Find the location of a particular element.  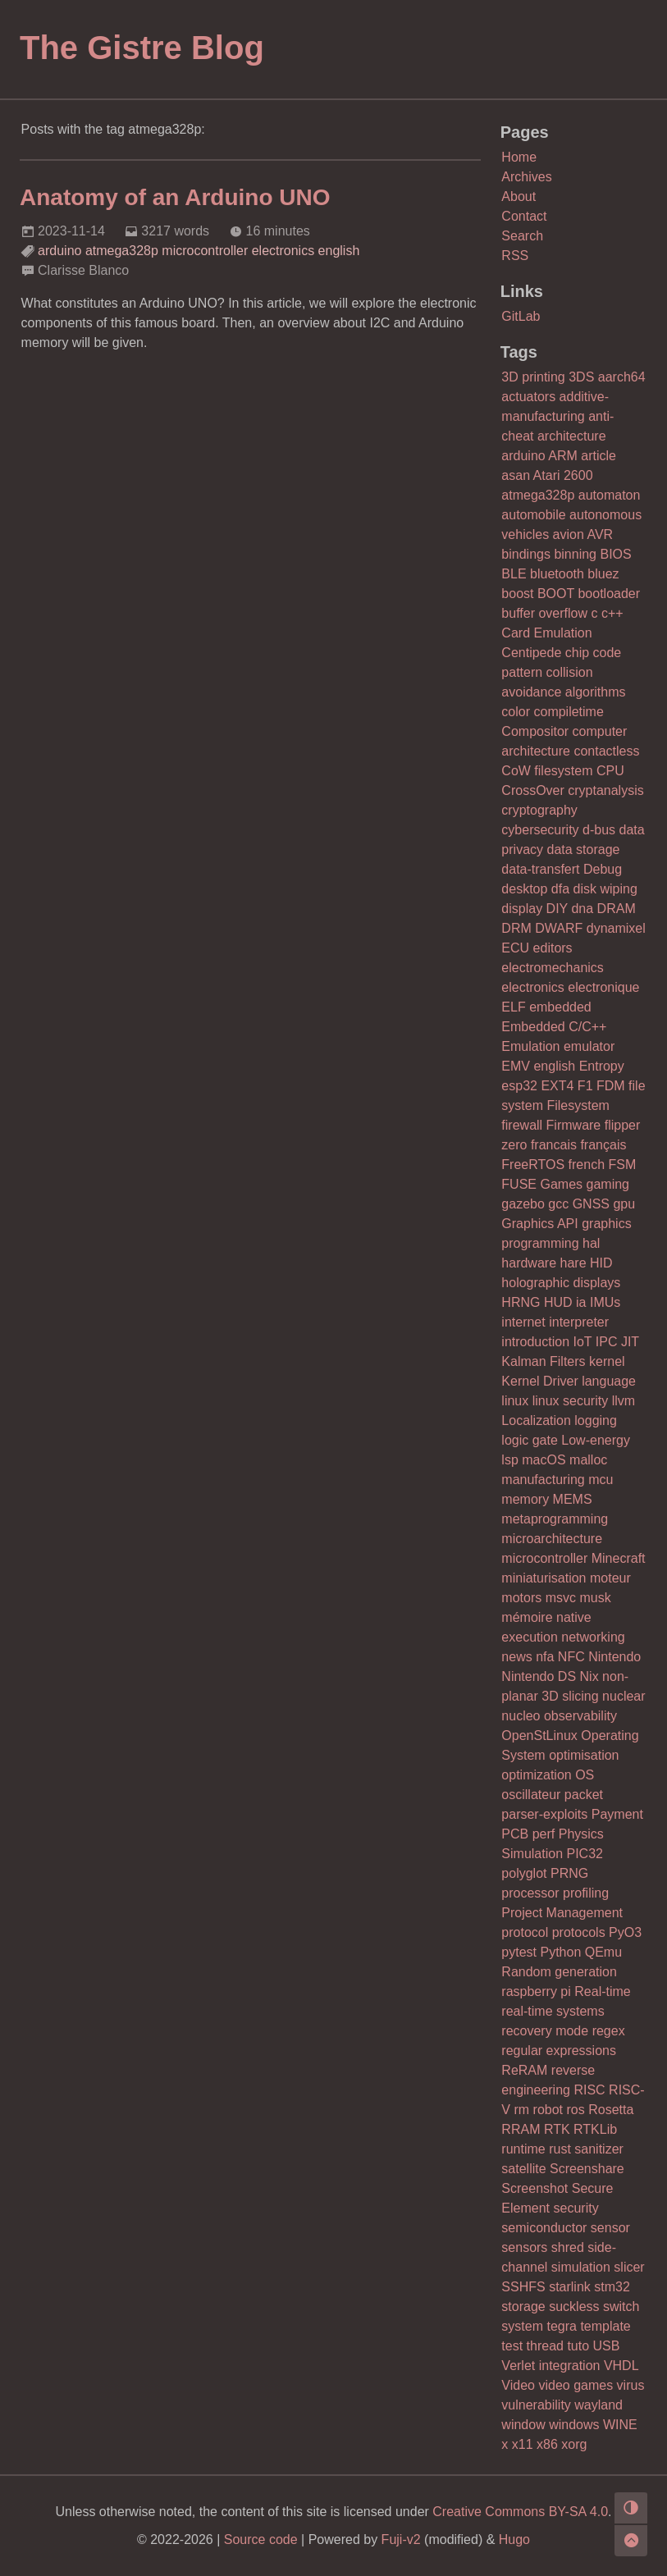

introduction is located at coordinates (535, 1342).